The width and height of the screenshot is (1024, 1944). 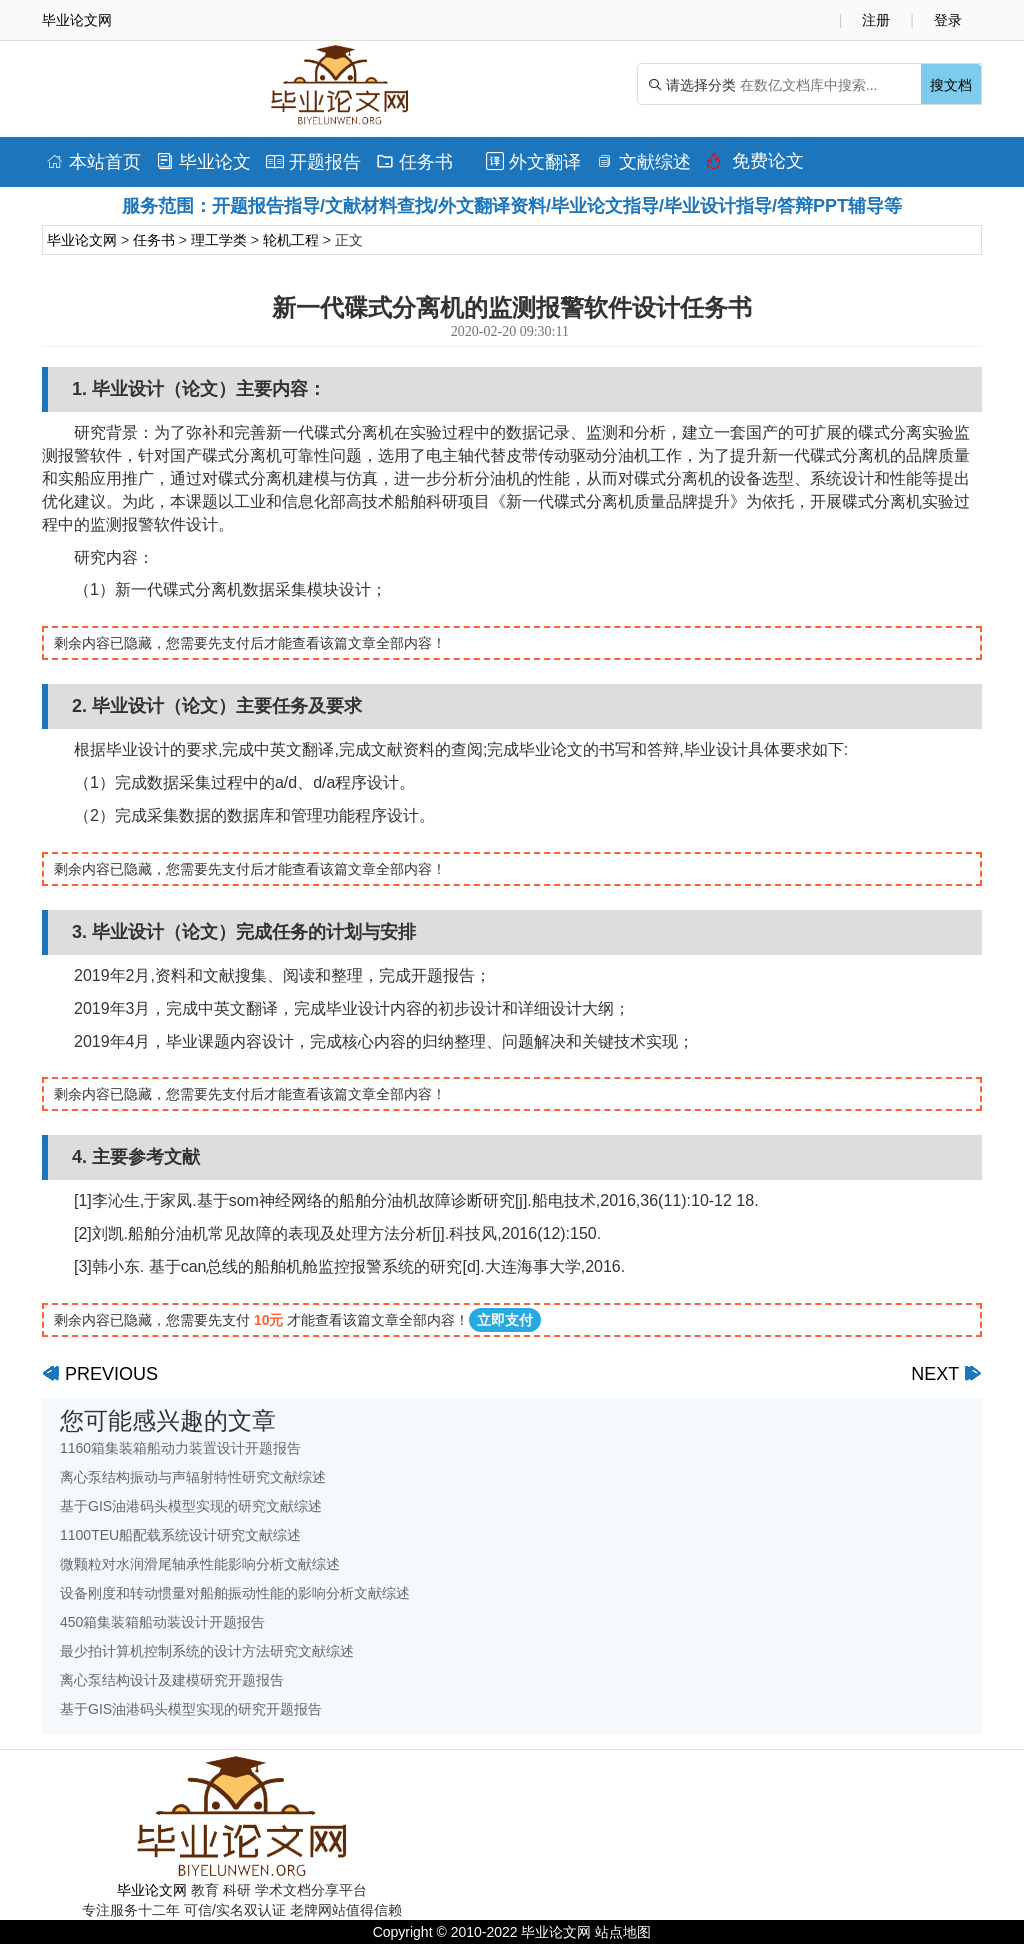 What do you see at coordinates (291, 240) in the screenshot?
I see `轮机工程` at bounding box center [291, 240].